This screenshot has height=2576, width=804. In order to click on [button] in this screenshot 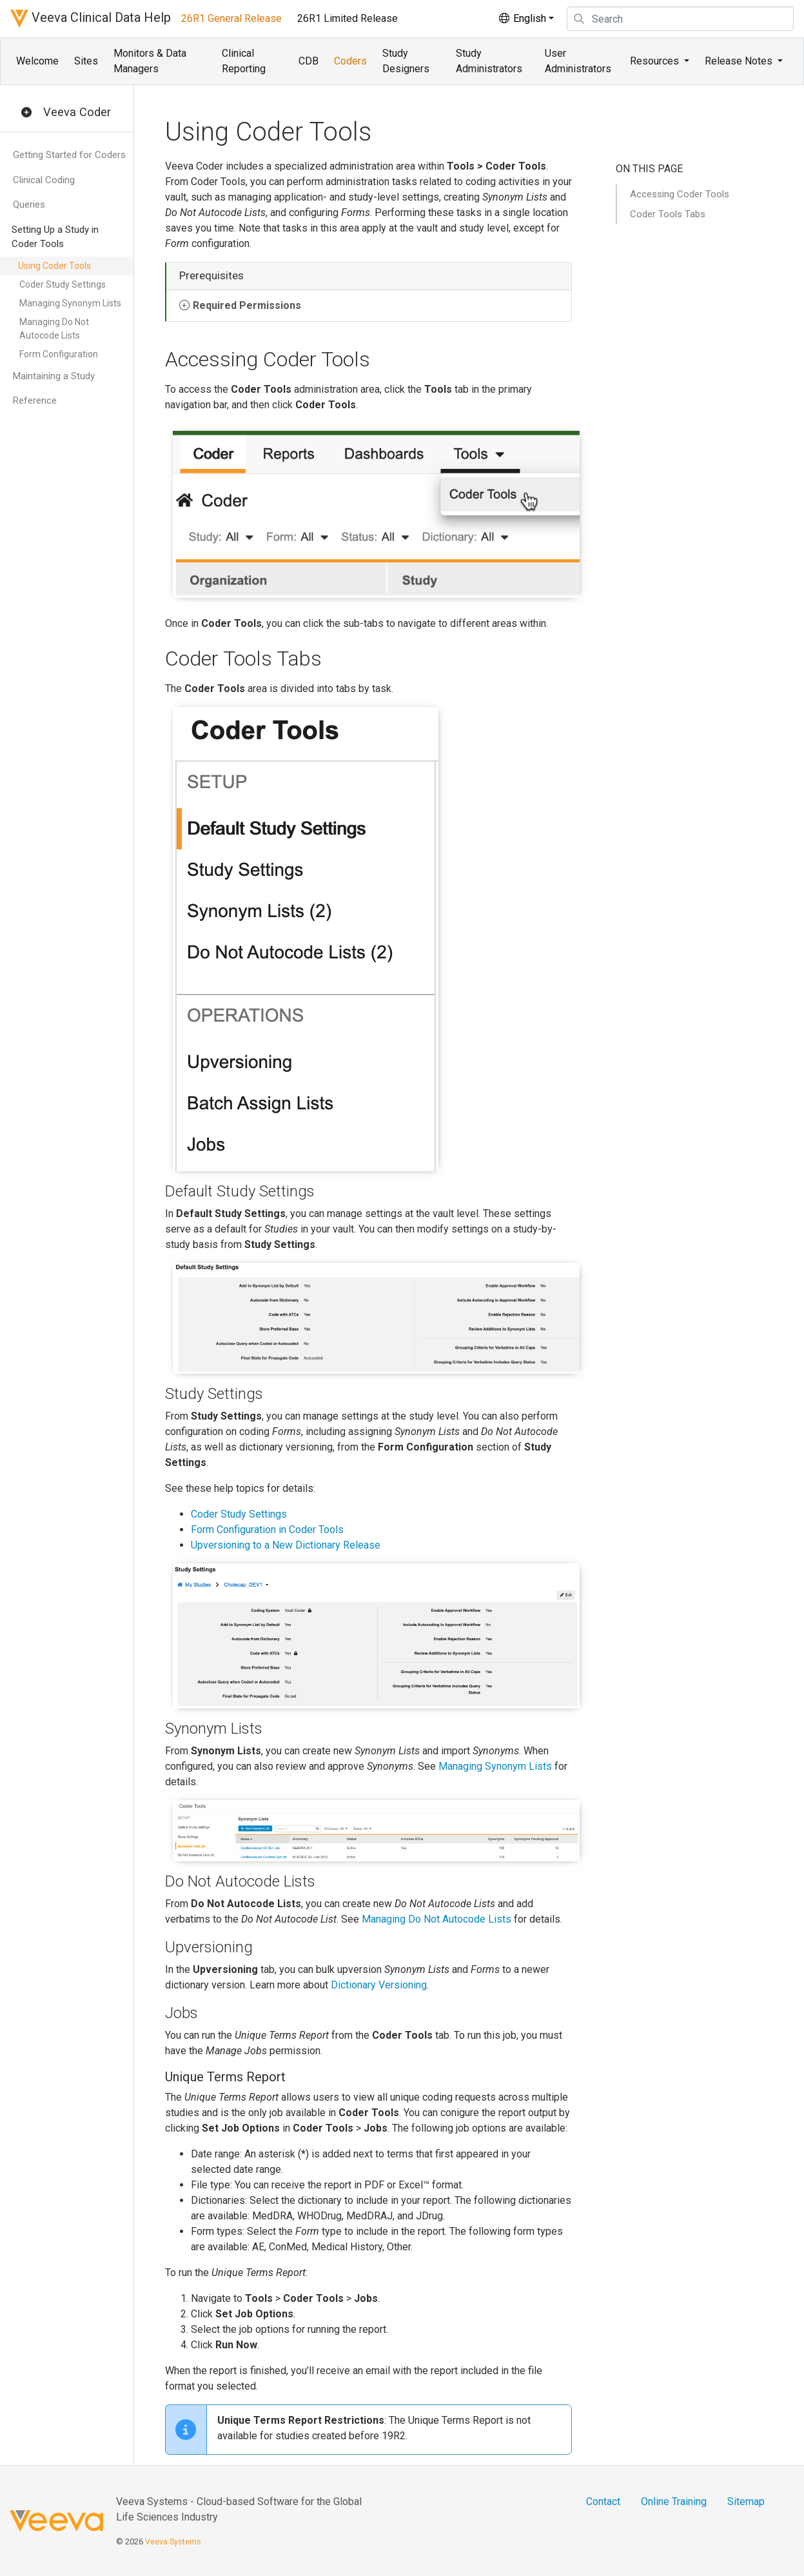, I will do `click(26, 113)`.